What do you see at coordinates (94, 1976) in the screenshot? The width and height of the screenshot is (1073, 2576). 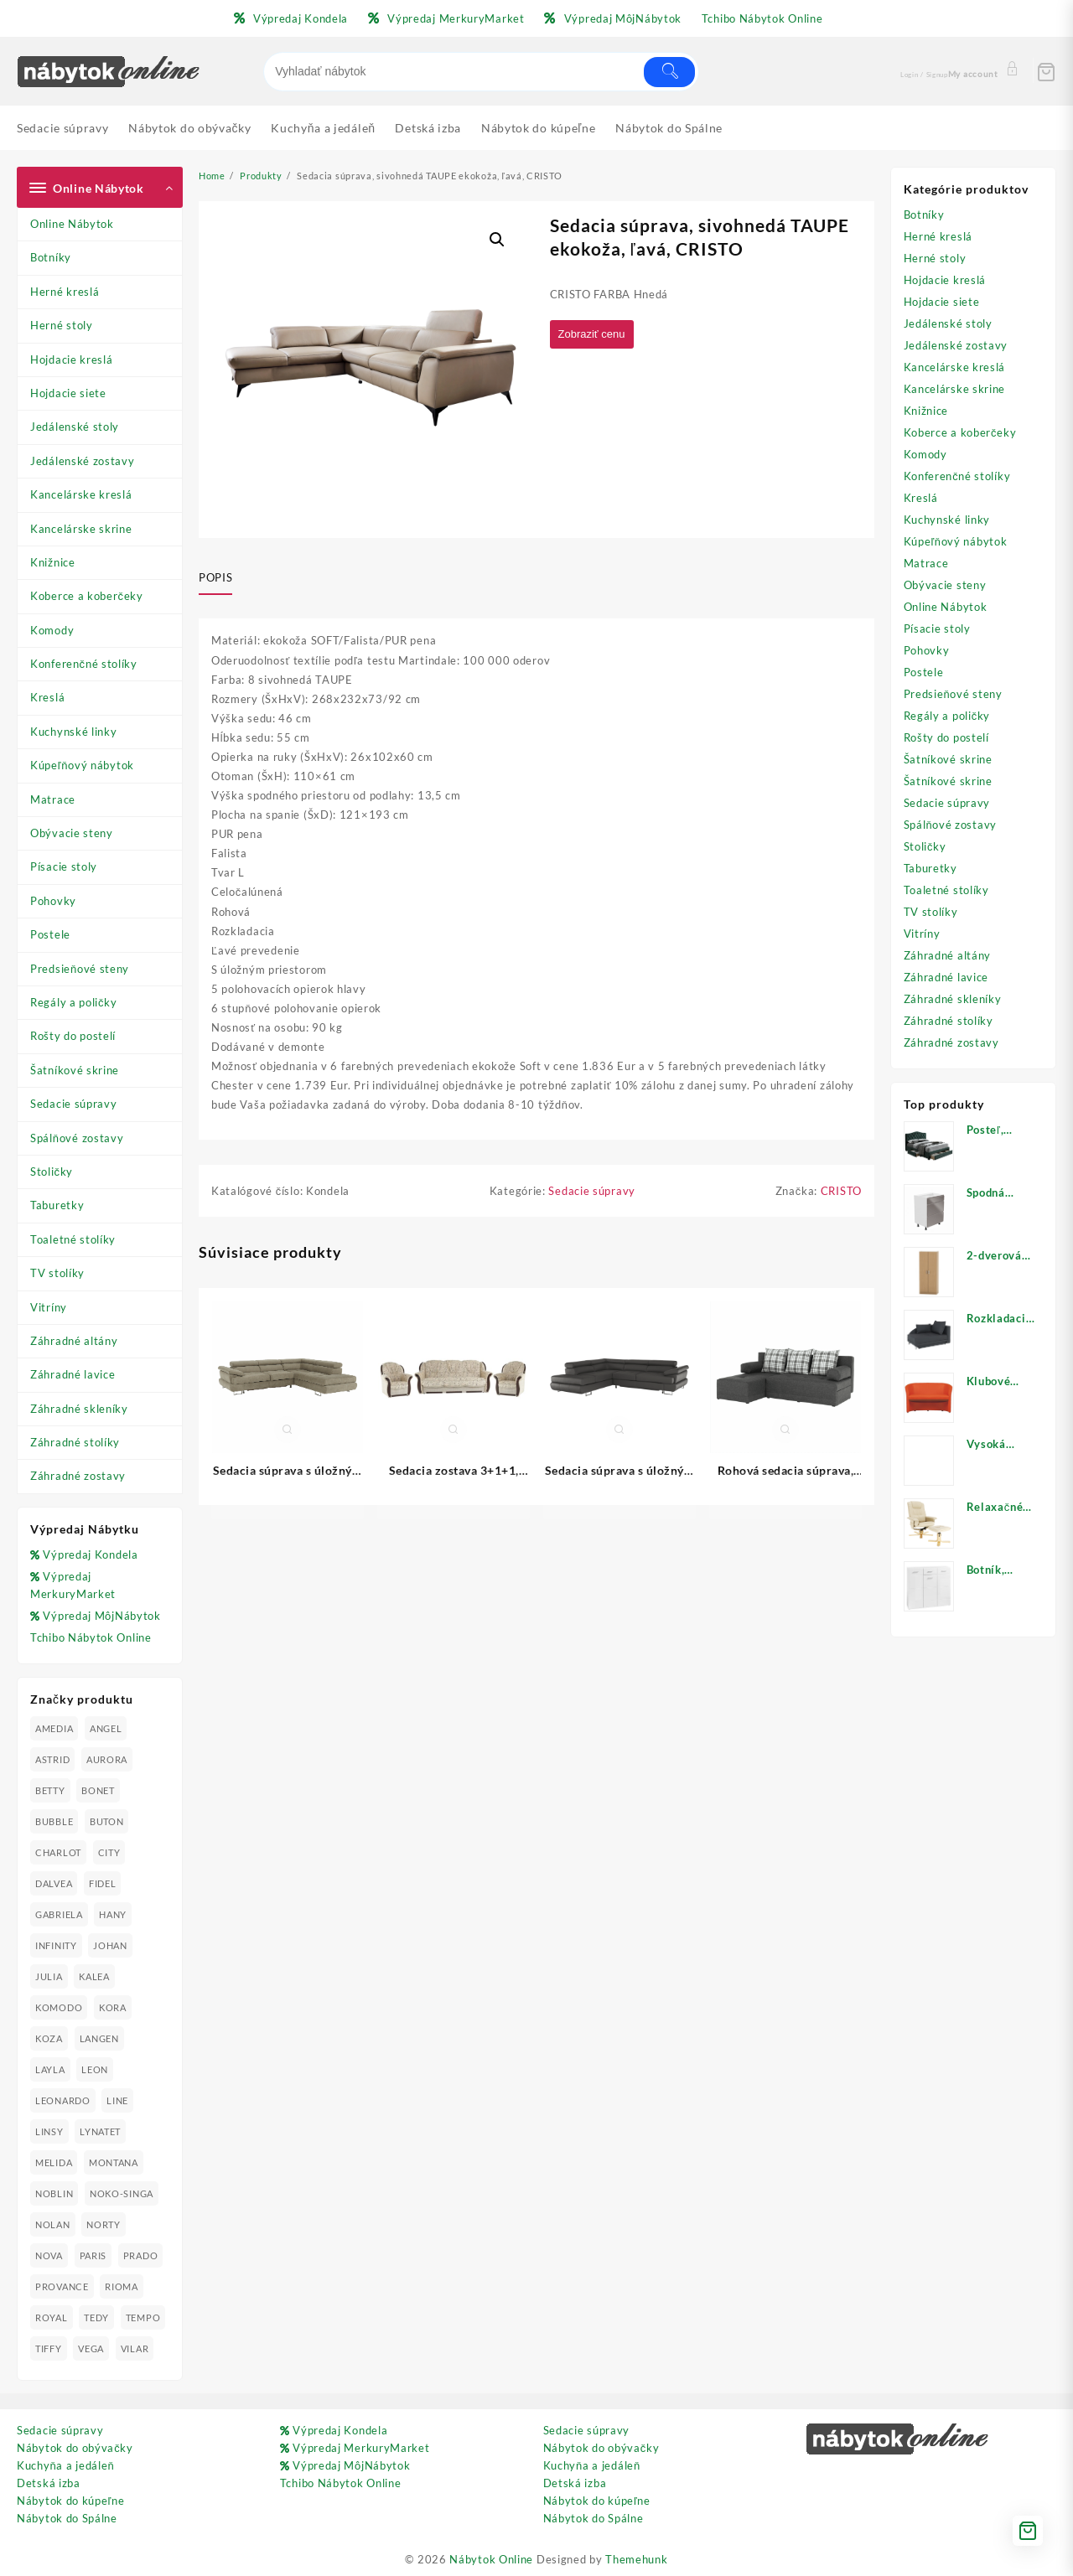 I see `KALEA [KALEA (32 produktov)]` at bounding box center [94, 1976].